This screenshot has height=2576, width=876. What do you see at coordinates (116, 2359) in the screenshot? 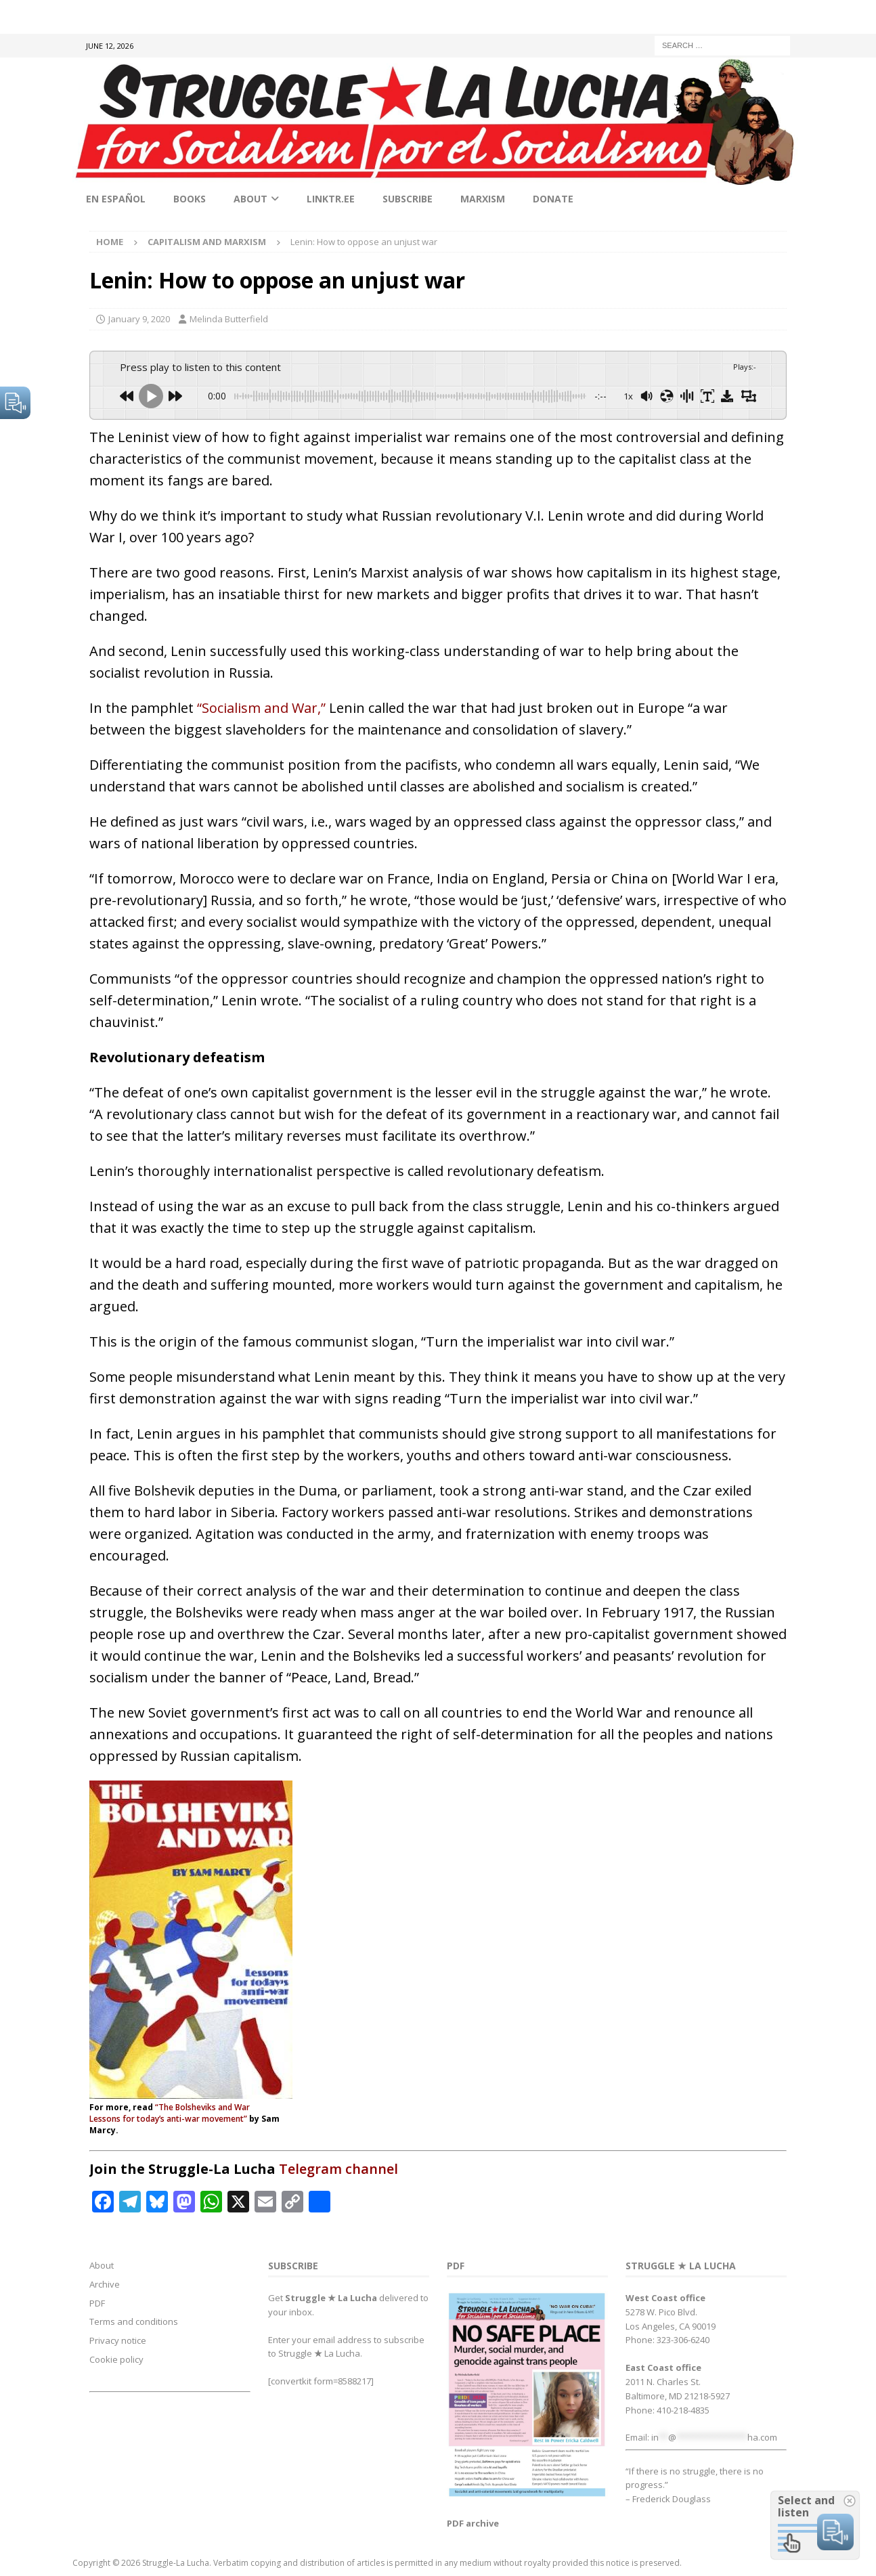
I see `Cookie policy` at bounding box center [116, 2359].